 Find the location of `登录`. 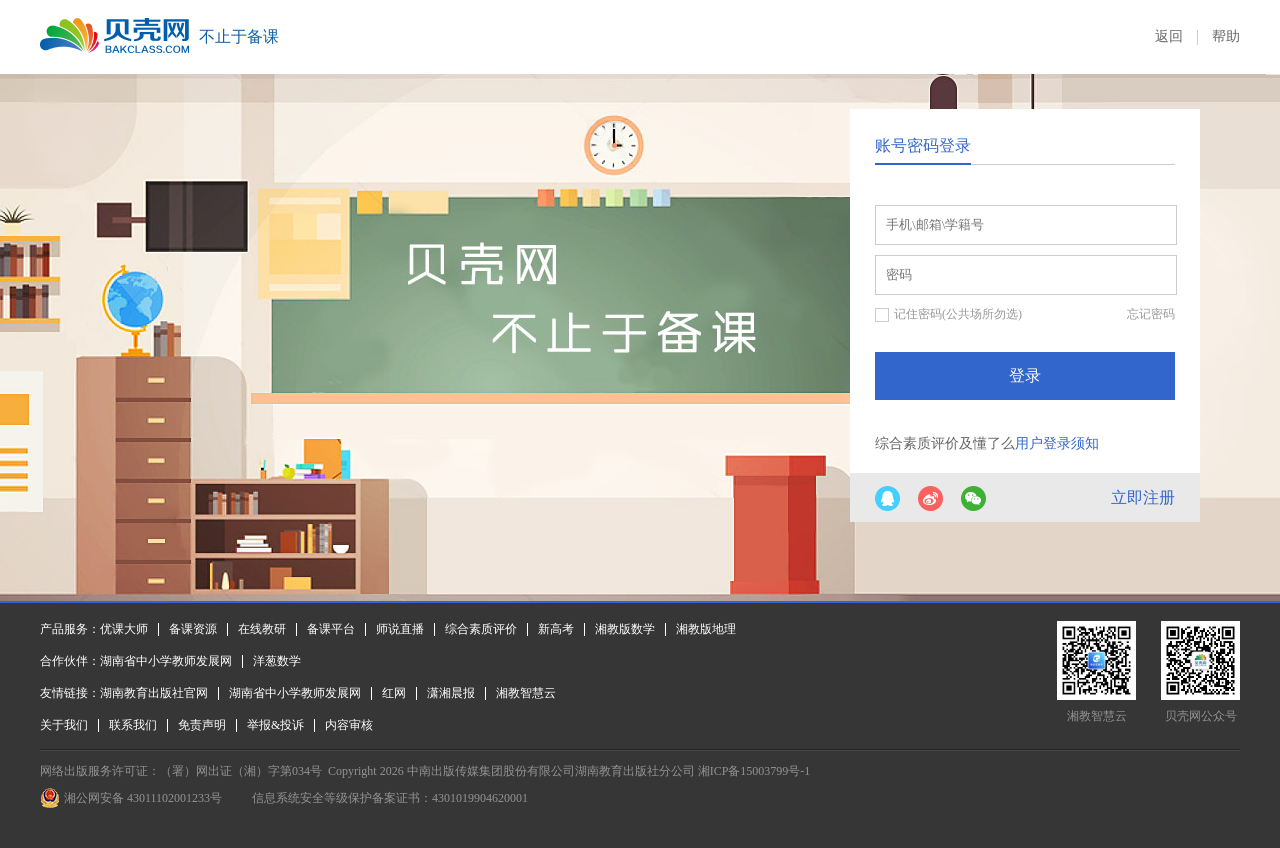

登录 is located at coordinates (1025, 375).